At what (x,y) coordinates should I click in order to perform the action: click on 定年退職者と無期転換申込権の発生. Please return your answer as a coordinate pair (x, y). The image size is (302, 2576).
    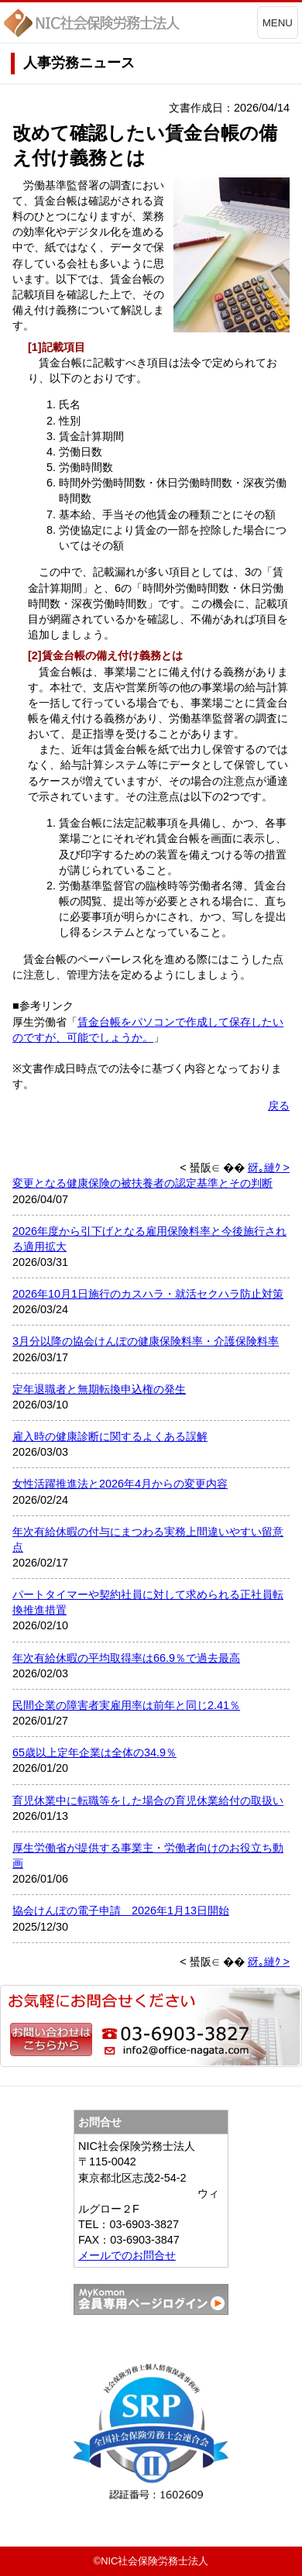
    Looking at the image, I should click on (99, 1389).